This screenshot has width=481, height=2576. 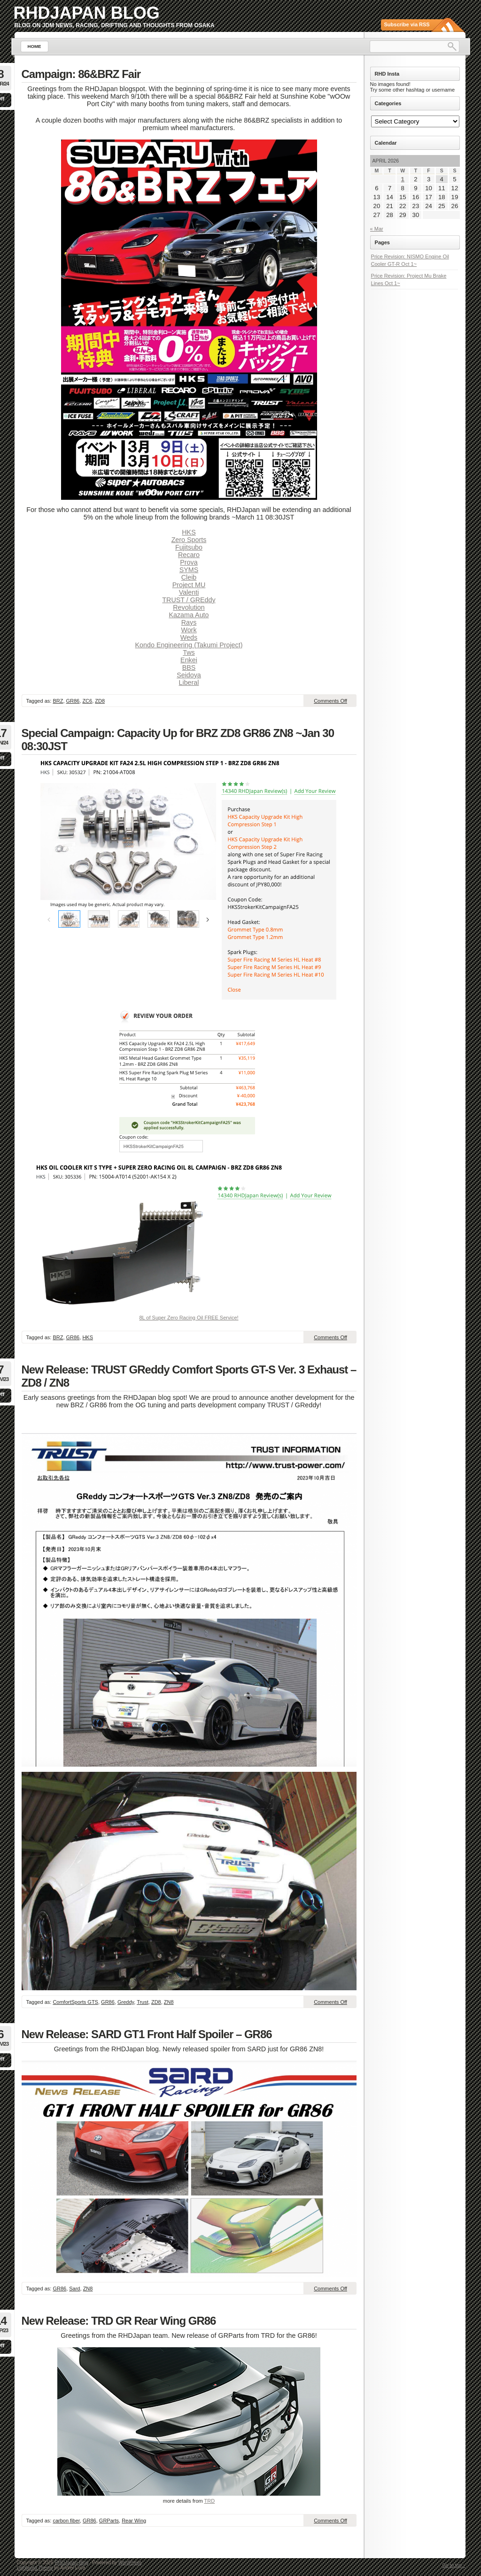 I want to click on ZN8, so click(x=169, y=2002).